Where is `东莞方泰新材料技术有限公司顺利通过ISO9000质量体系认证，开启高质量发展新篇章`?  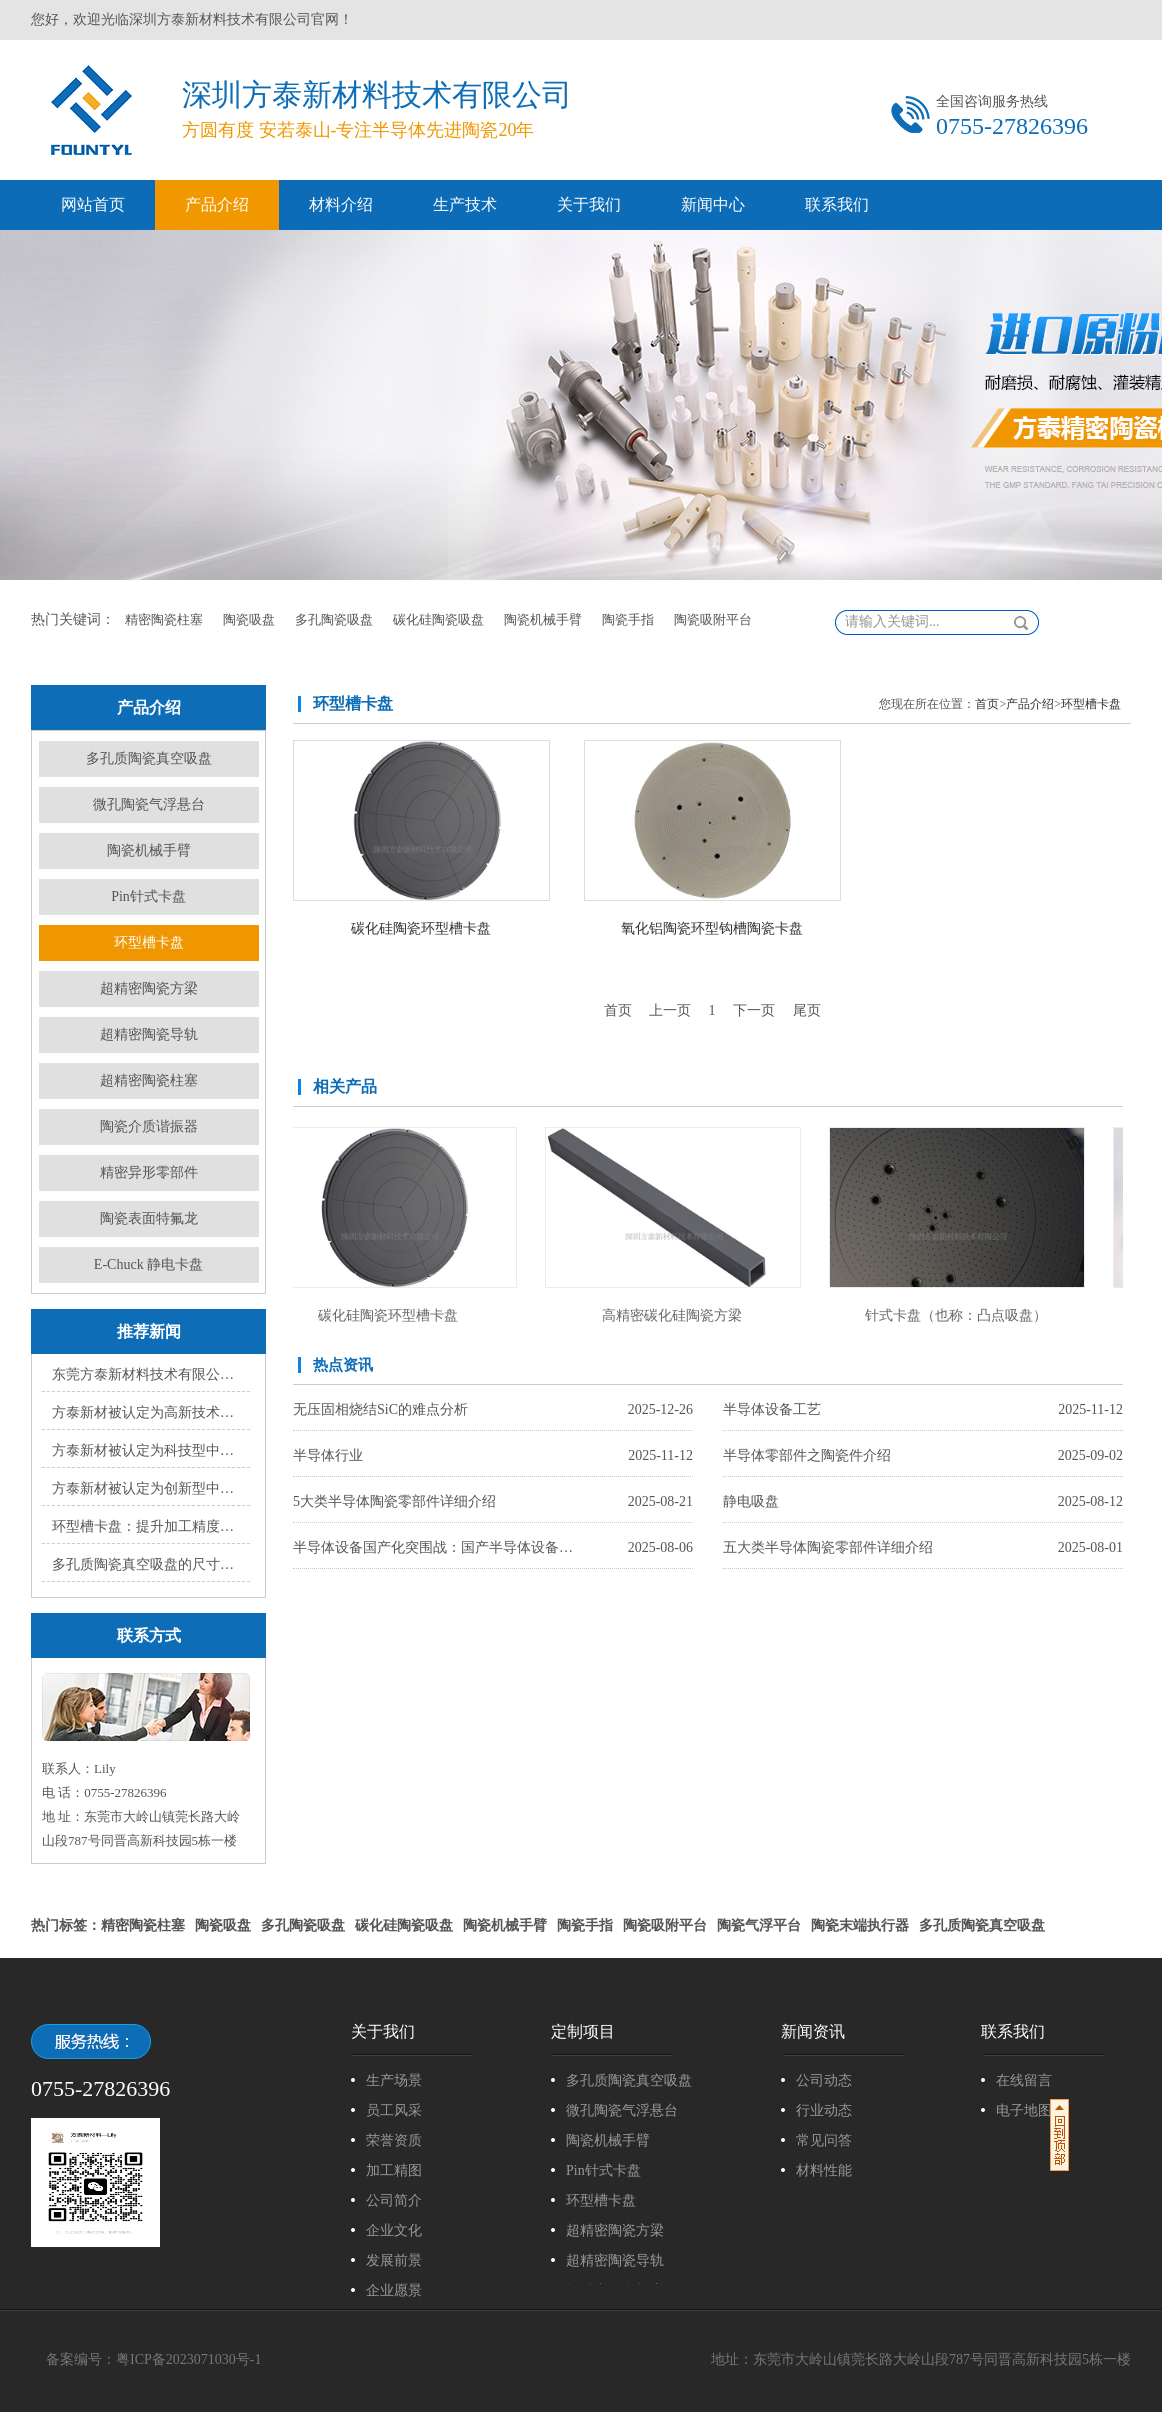 东莞方泰新材料技术有限公司顺利通过ISO9000质量体系认证，开启高质量发展新篇章 is located at coordinates (147, 1374).